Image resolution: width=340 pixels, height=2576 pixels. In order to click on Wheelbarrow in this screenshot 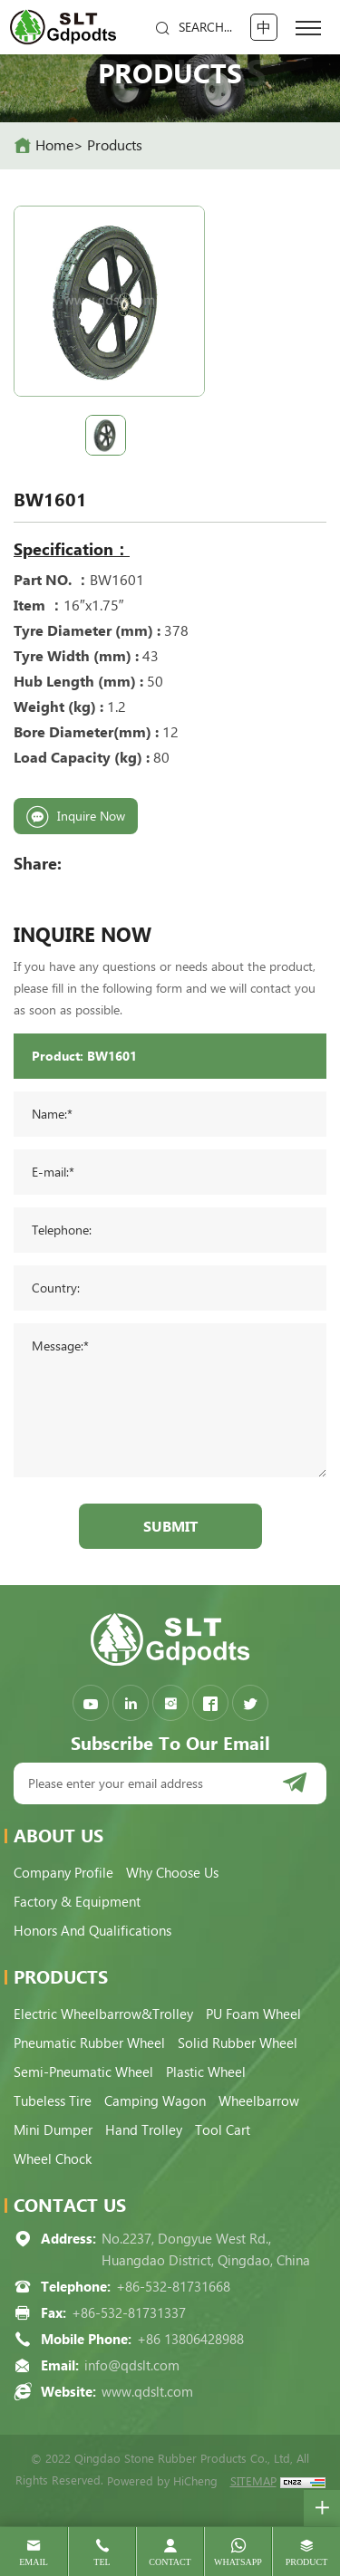, I will do `click(259, 2101)`.